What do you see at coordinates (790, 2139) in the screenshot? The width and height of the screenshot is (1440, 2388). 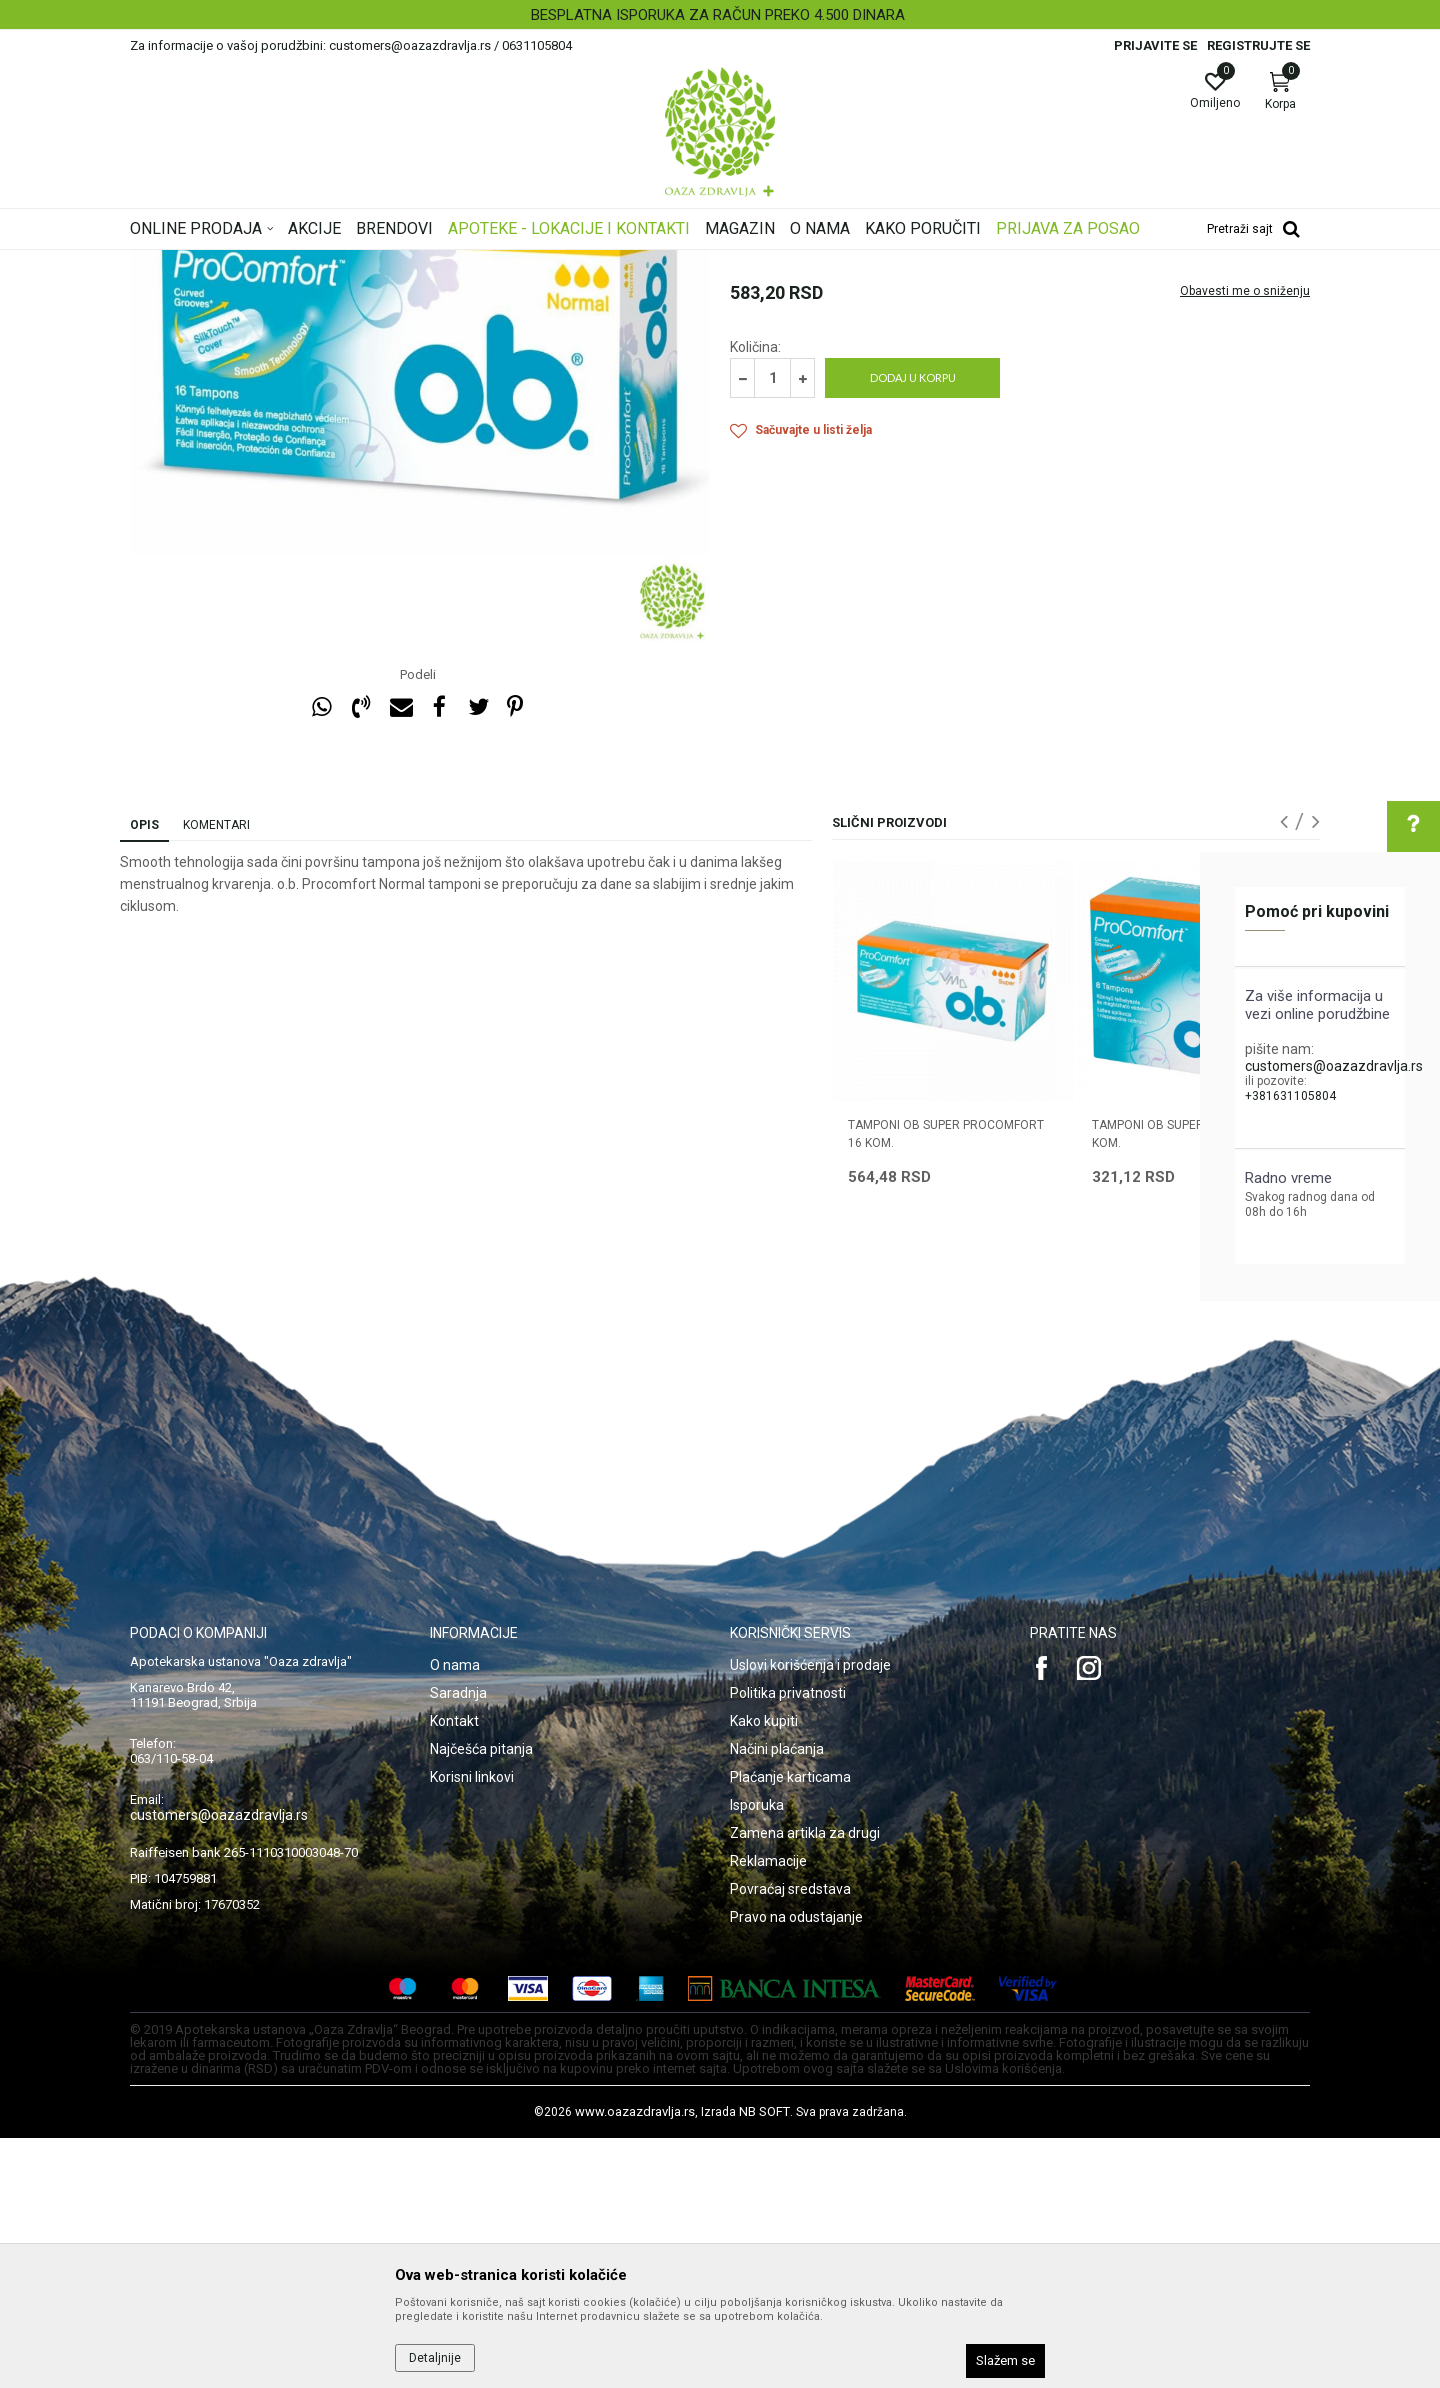 I see `Povraćaj sredstava` at bounding box center [790, 2139].